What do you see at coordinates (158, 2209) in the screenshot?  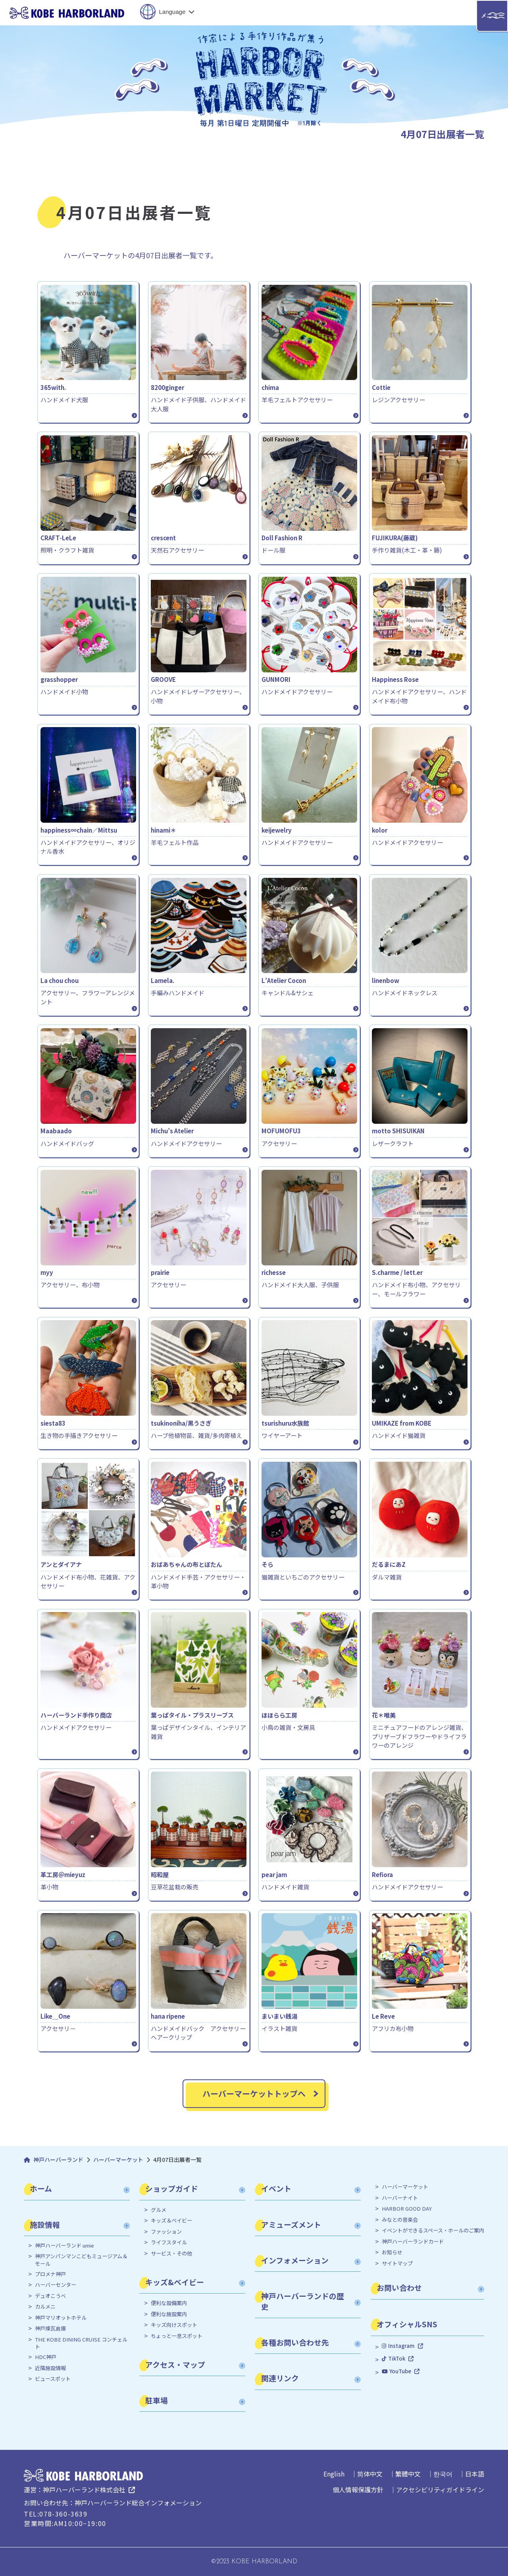 I see `グルメ` at bounding box center [158, 2209].